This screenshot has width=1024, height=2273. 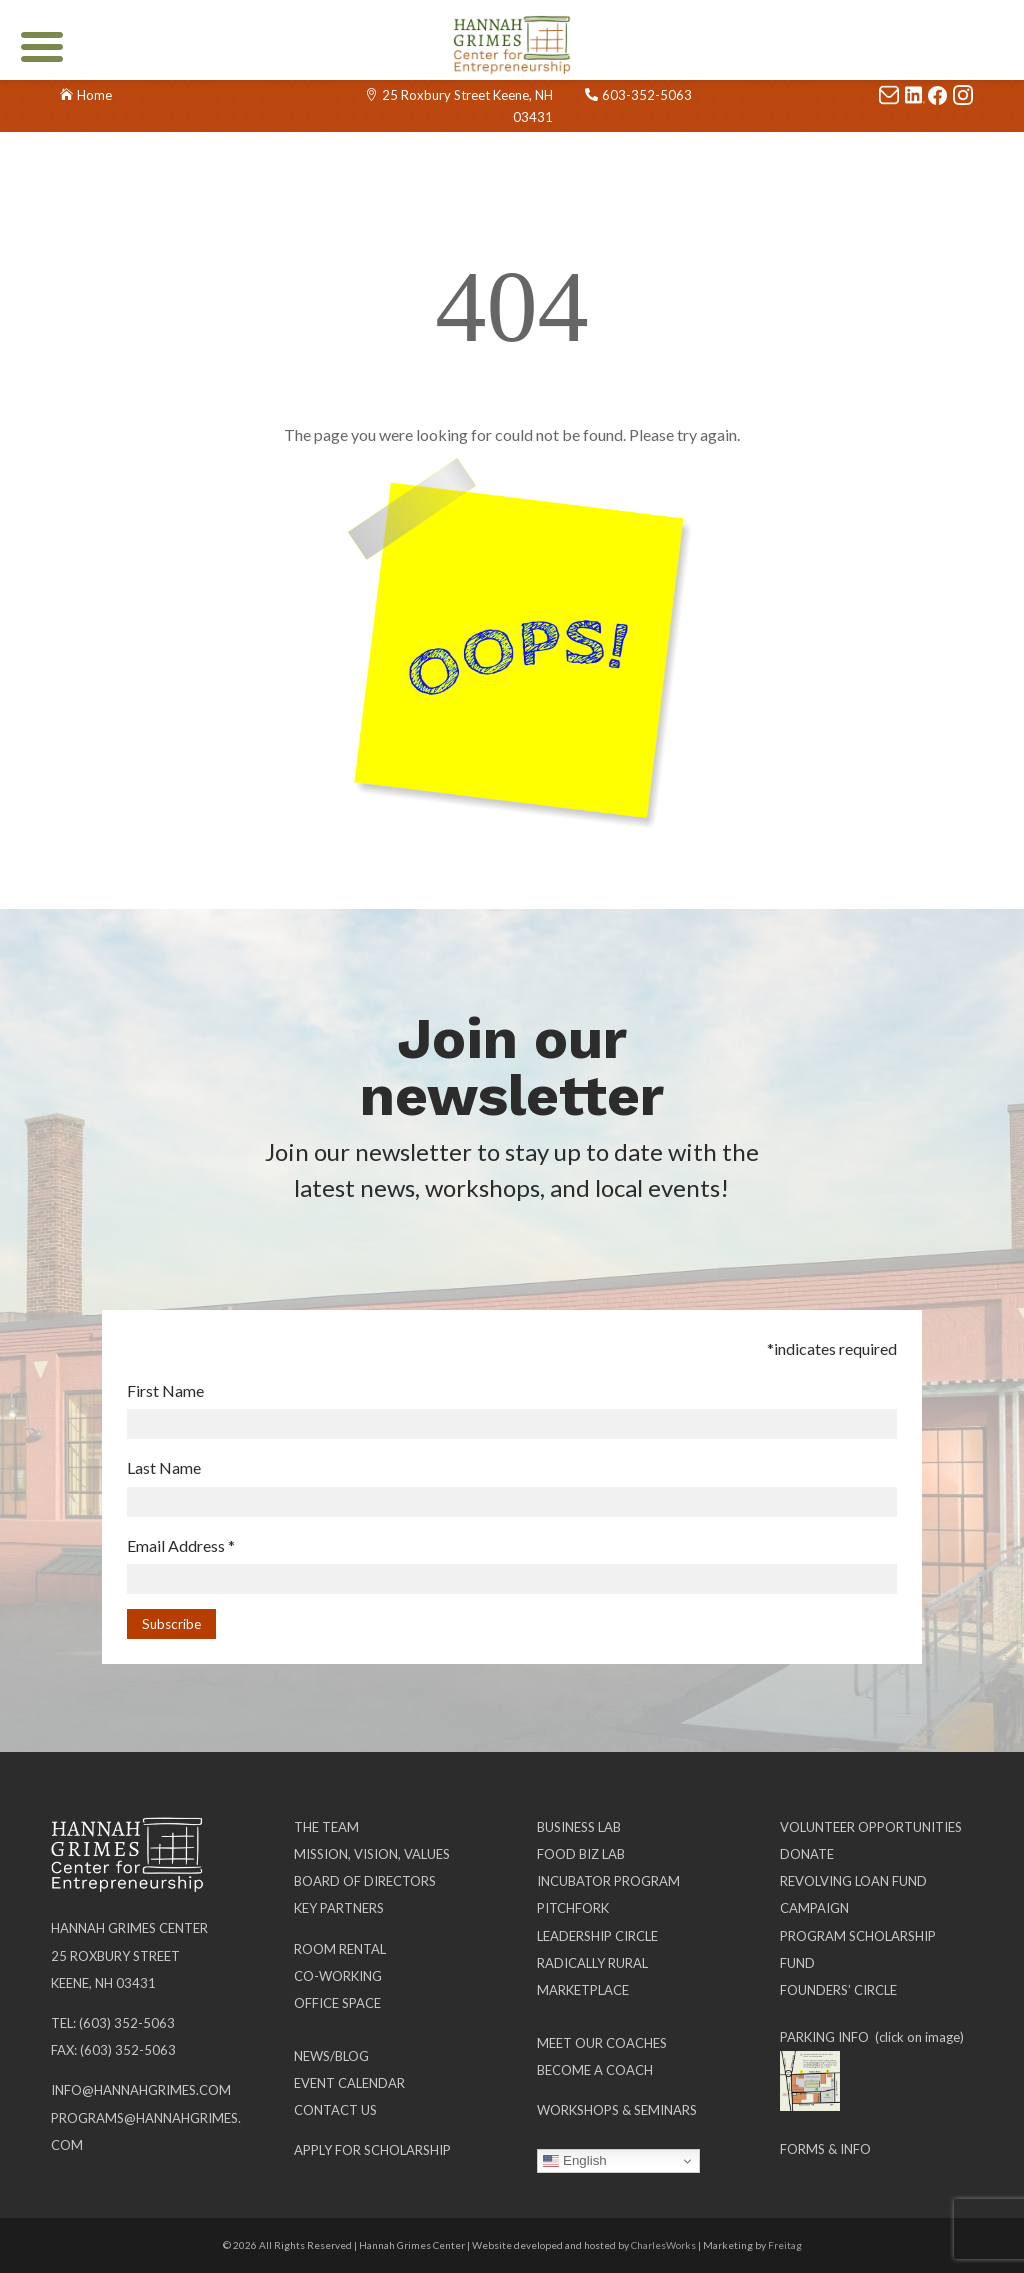 I want to click on 603-352-5063, so click(x=647, y=95).